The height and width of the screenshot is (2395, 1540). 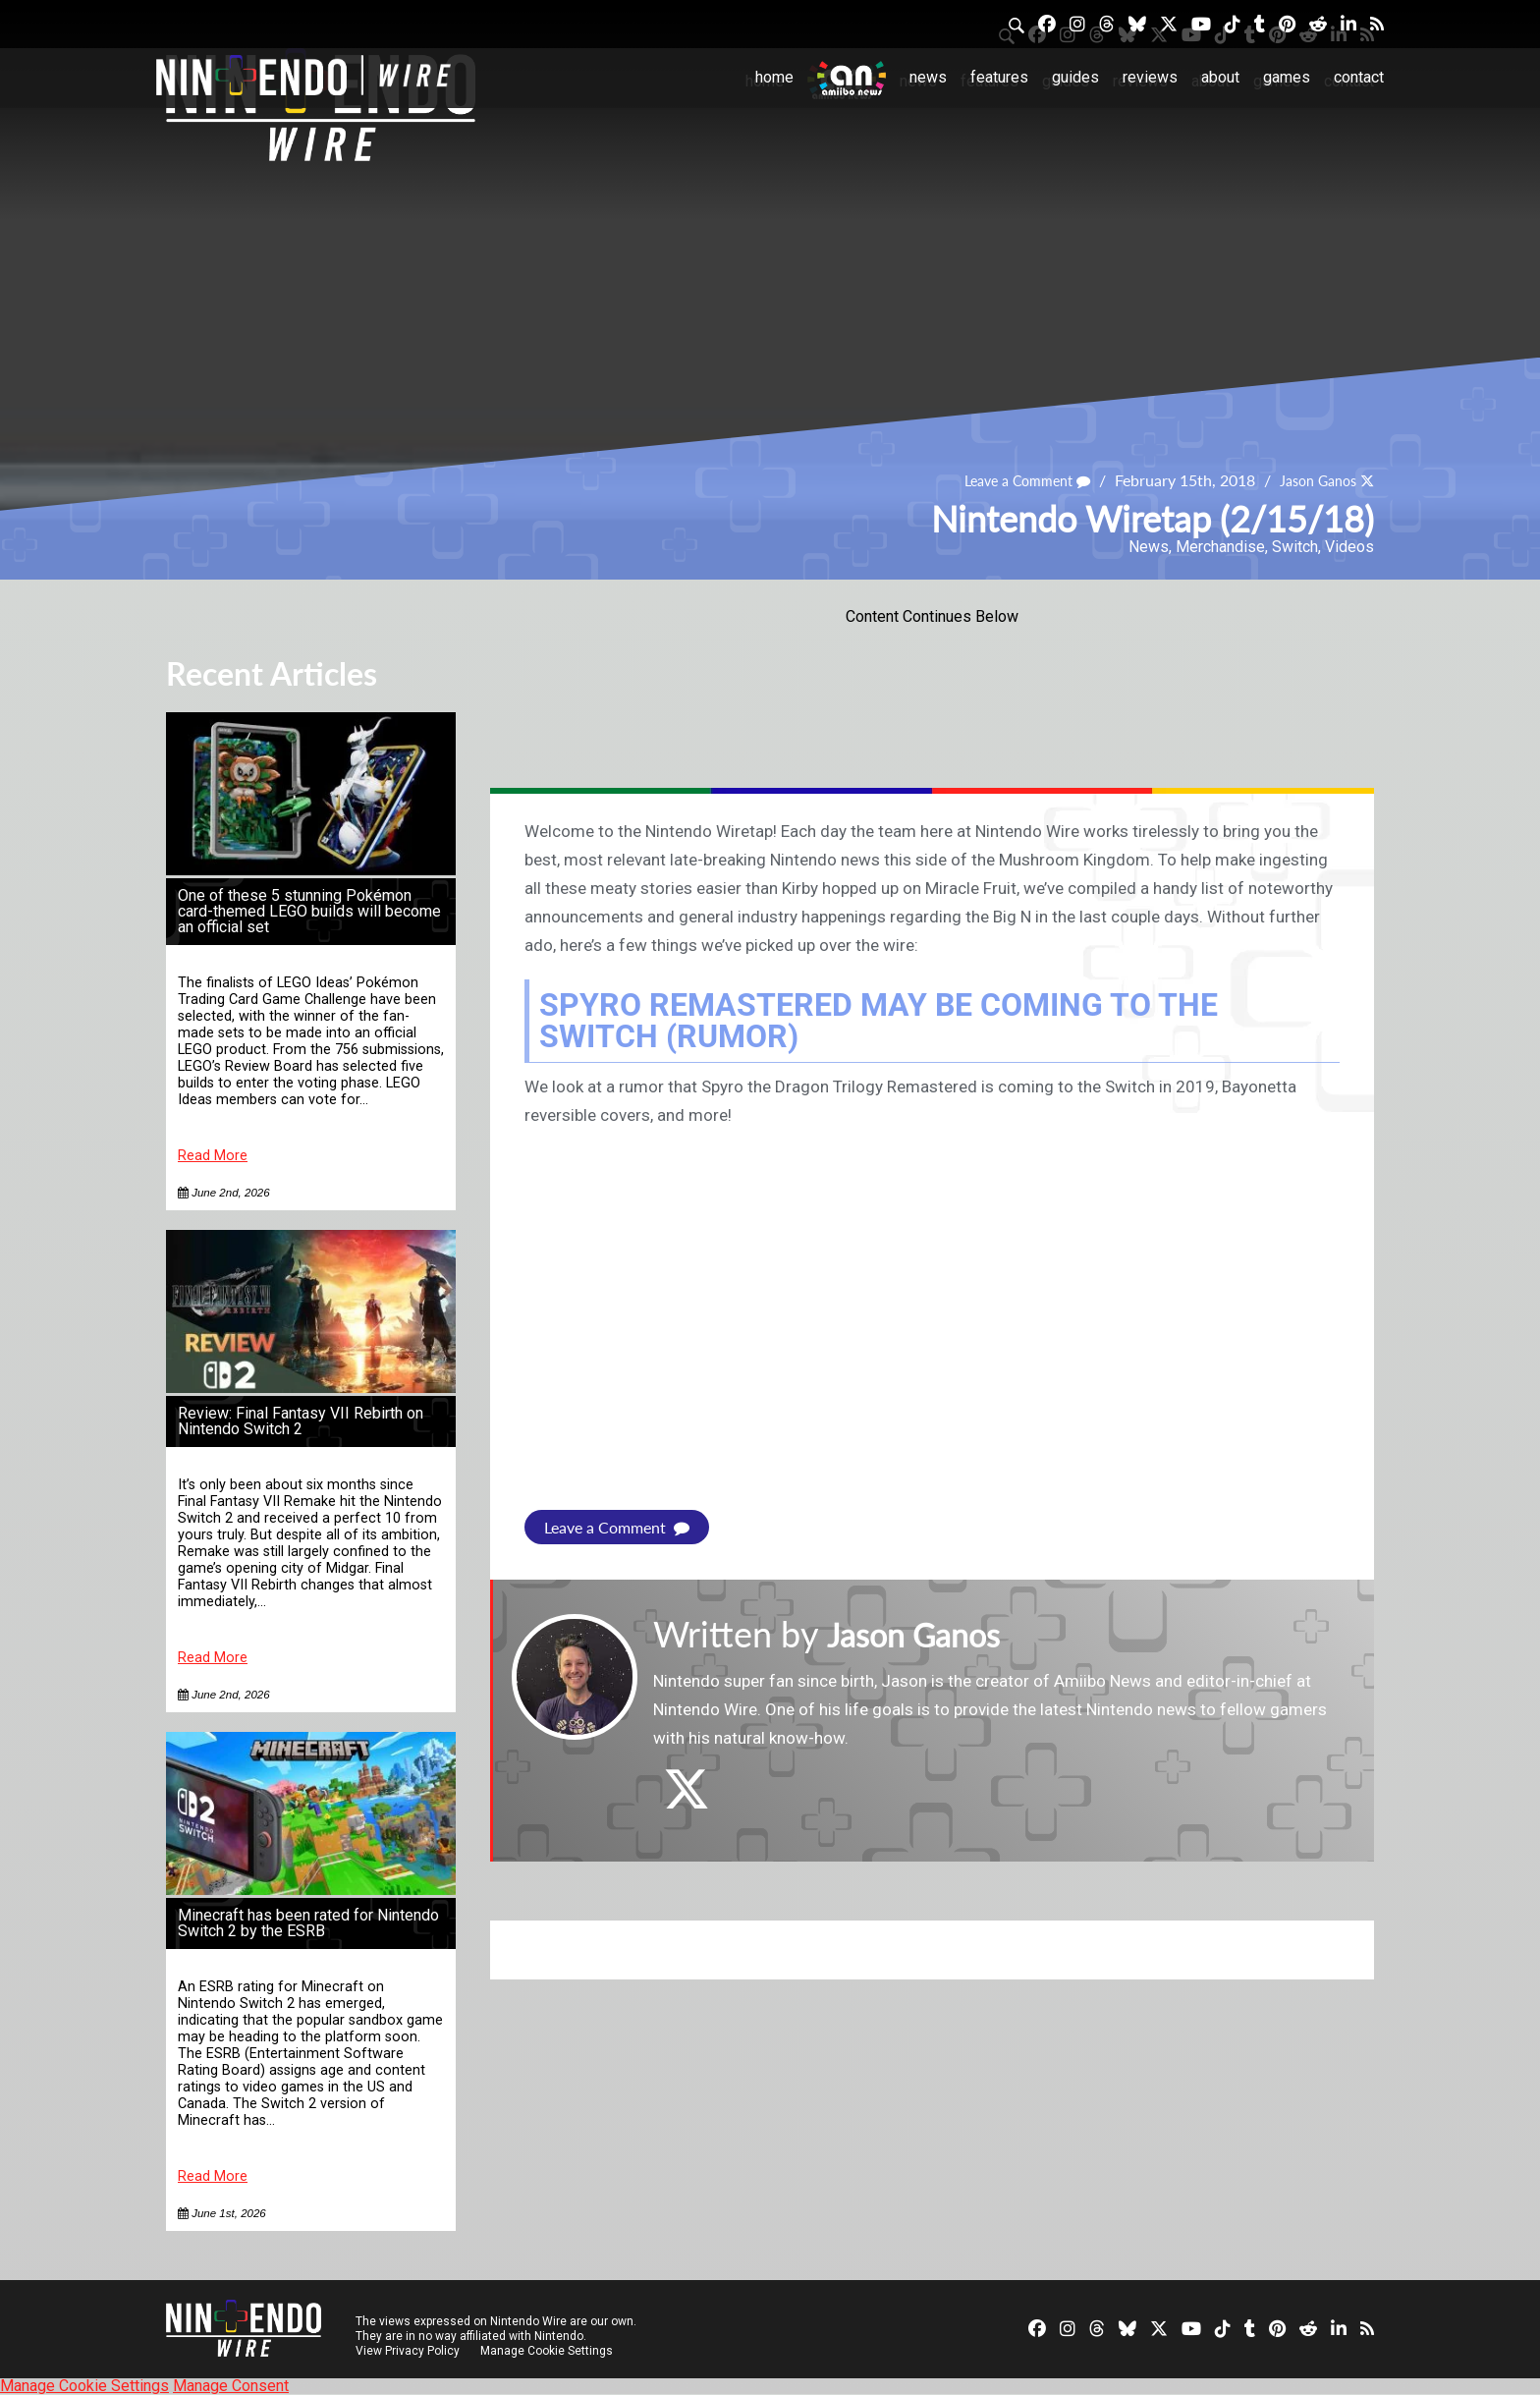 I want to click on Games, so click(x=1286, y=77).